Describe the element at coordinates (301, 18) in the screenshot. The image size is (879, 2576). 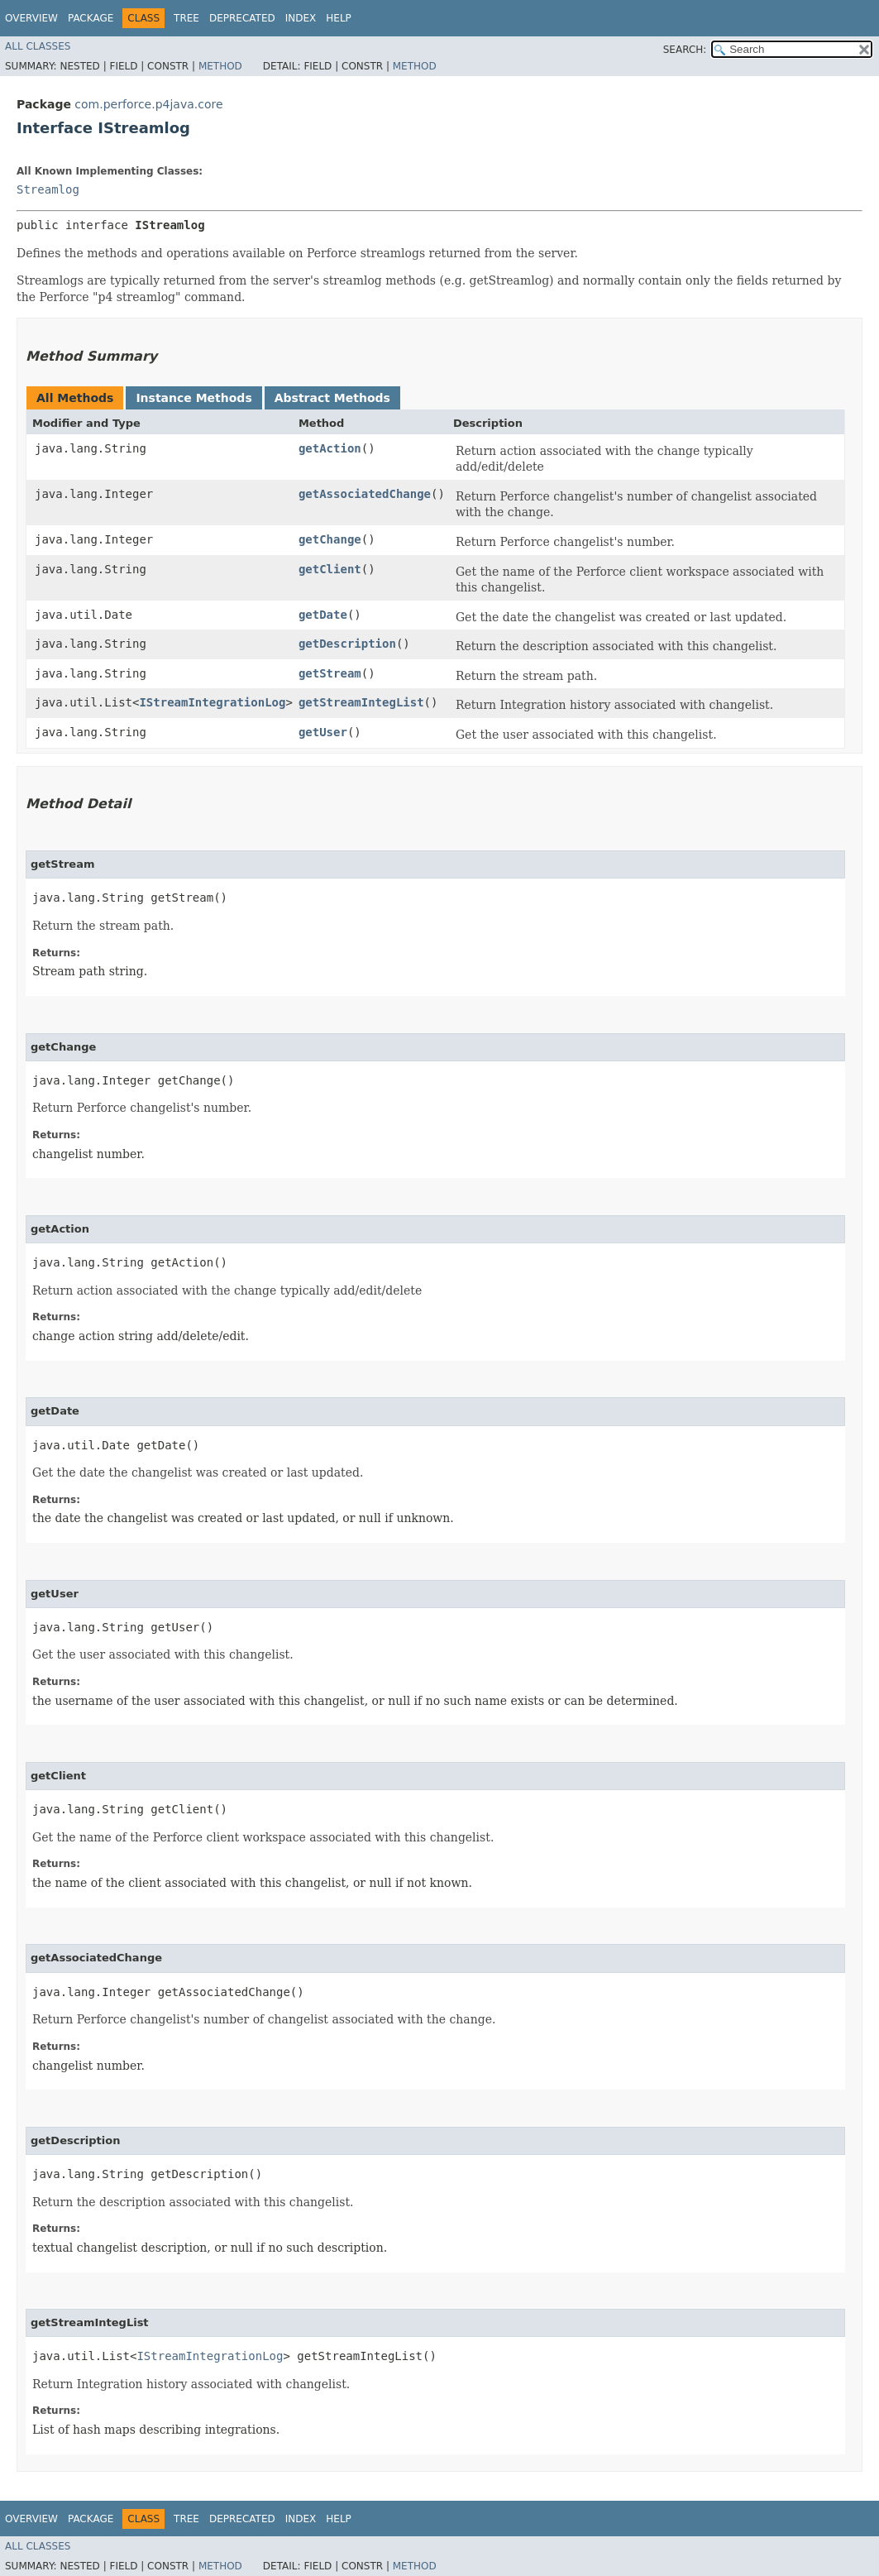
I see `Index` at that location.